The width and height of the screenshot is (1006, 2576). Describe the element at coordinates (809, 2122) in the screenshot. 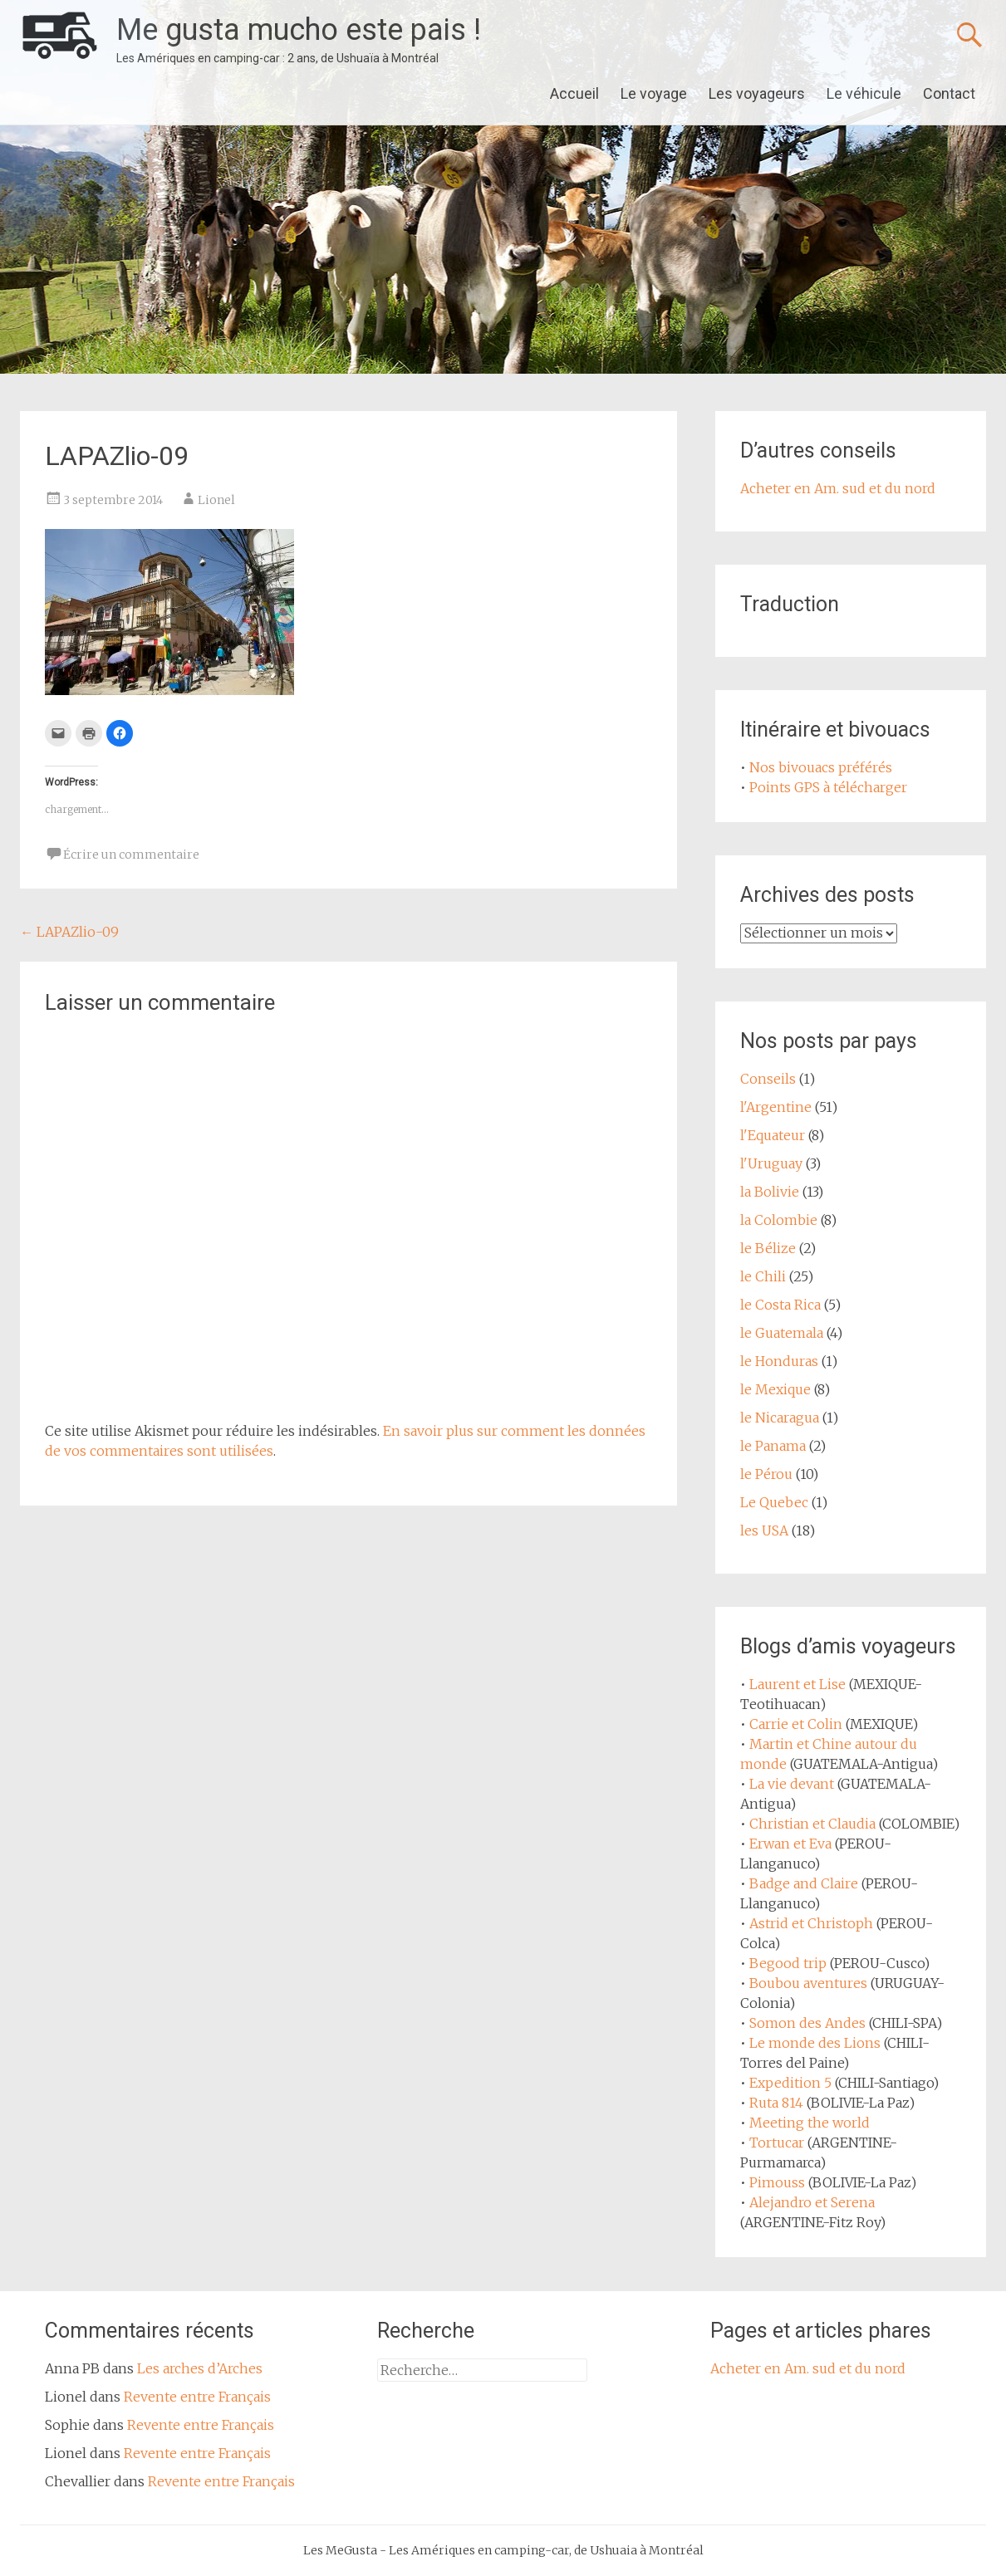

I see `Meeting the world` at that location.